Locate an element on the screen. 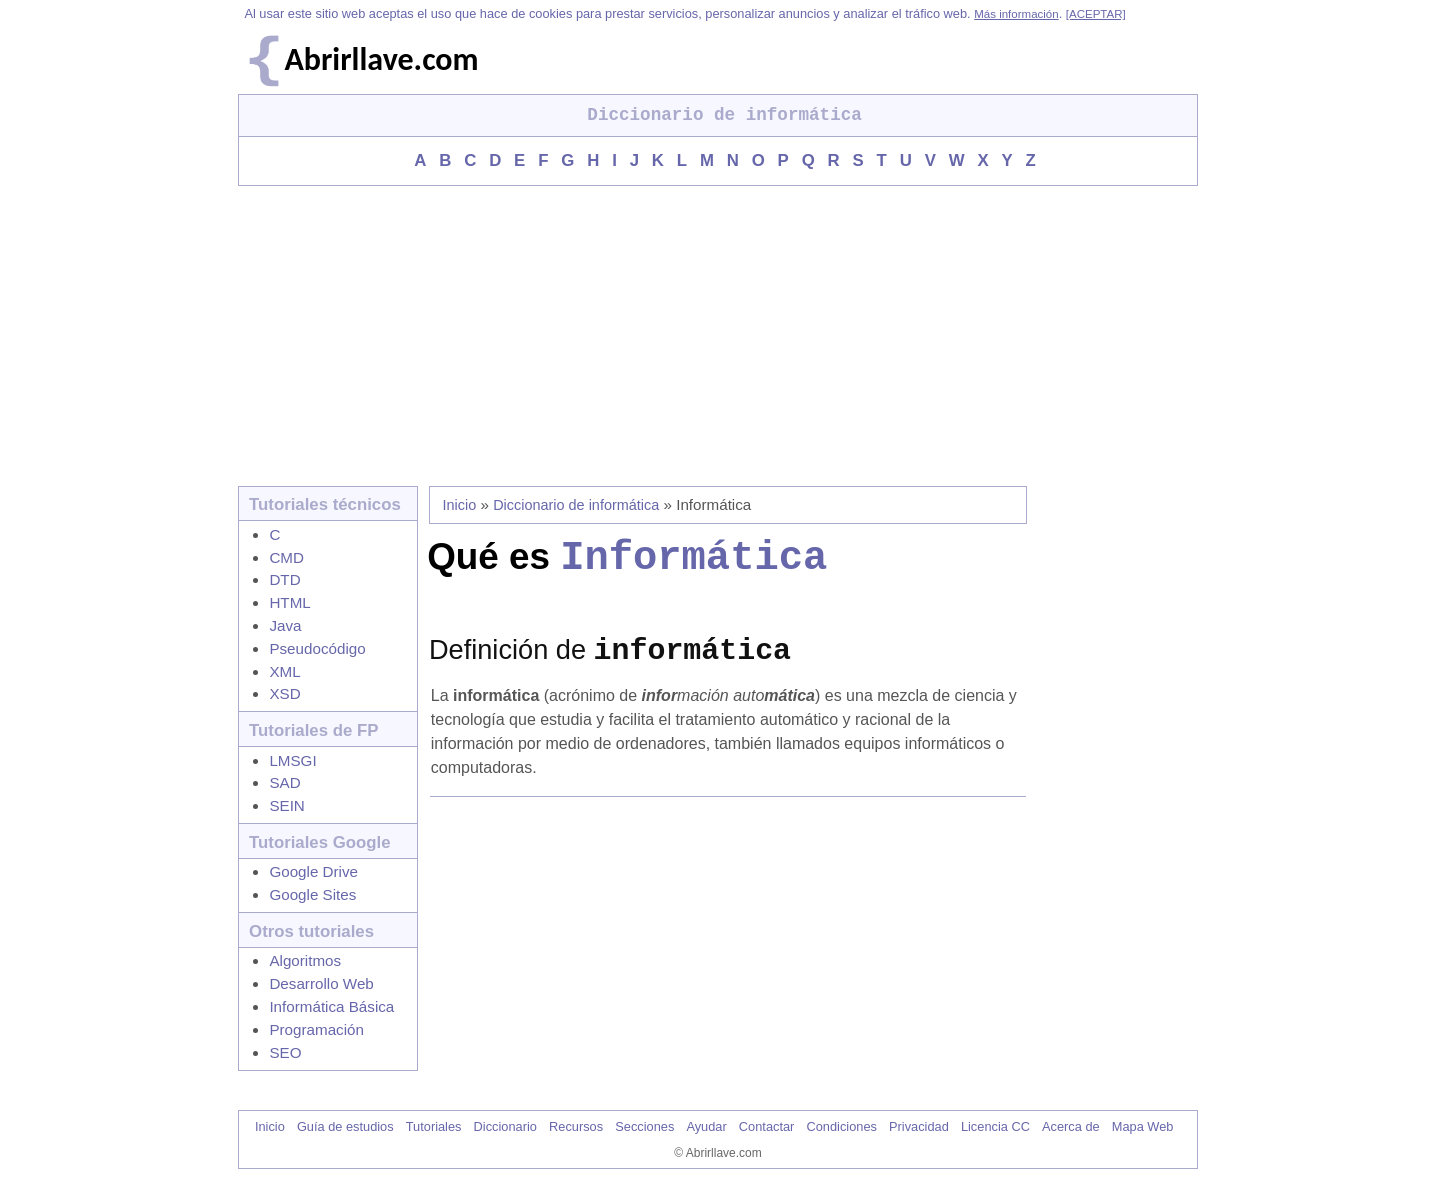 The height and width of the screenshot is (1201, 1436). Guía de estudios is located at coordinates (345, 1142).